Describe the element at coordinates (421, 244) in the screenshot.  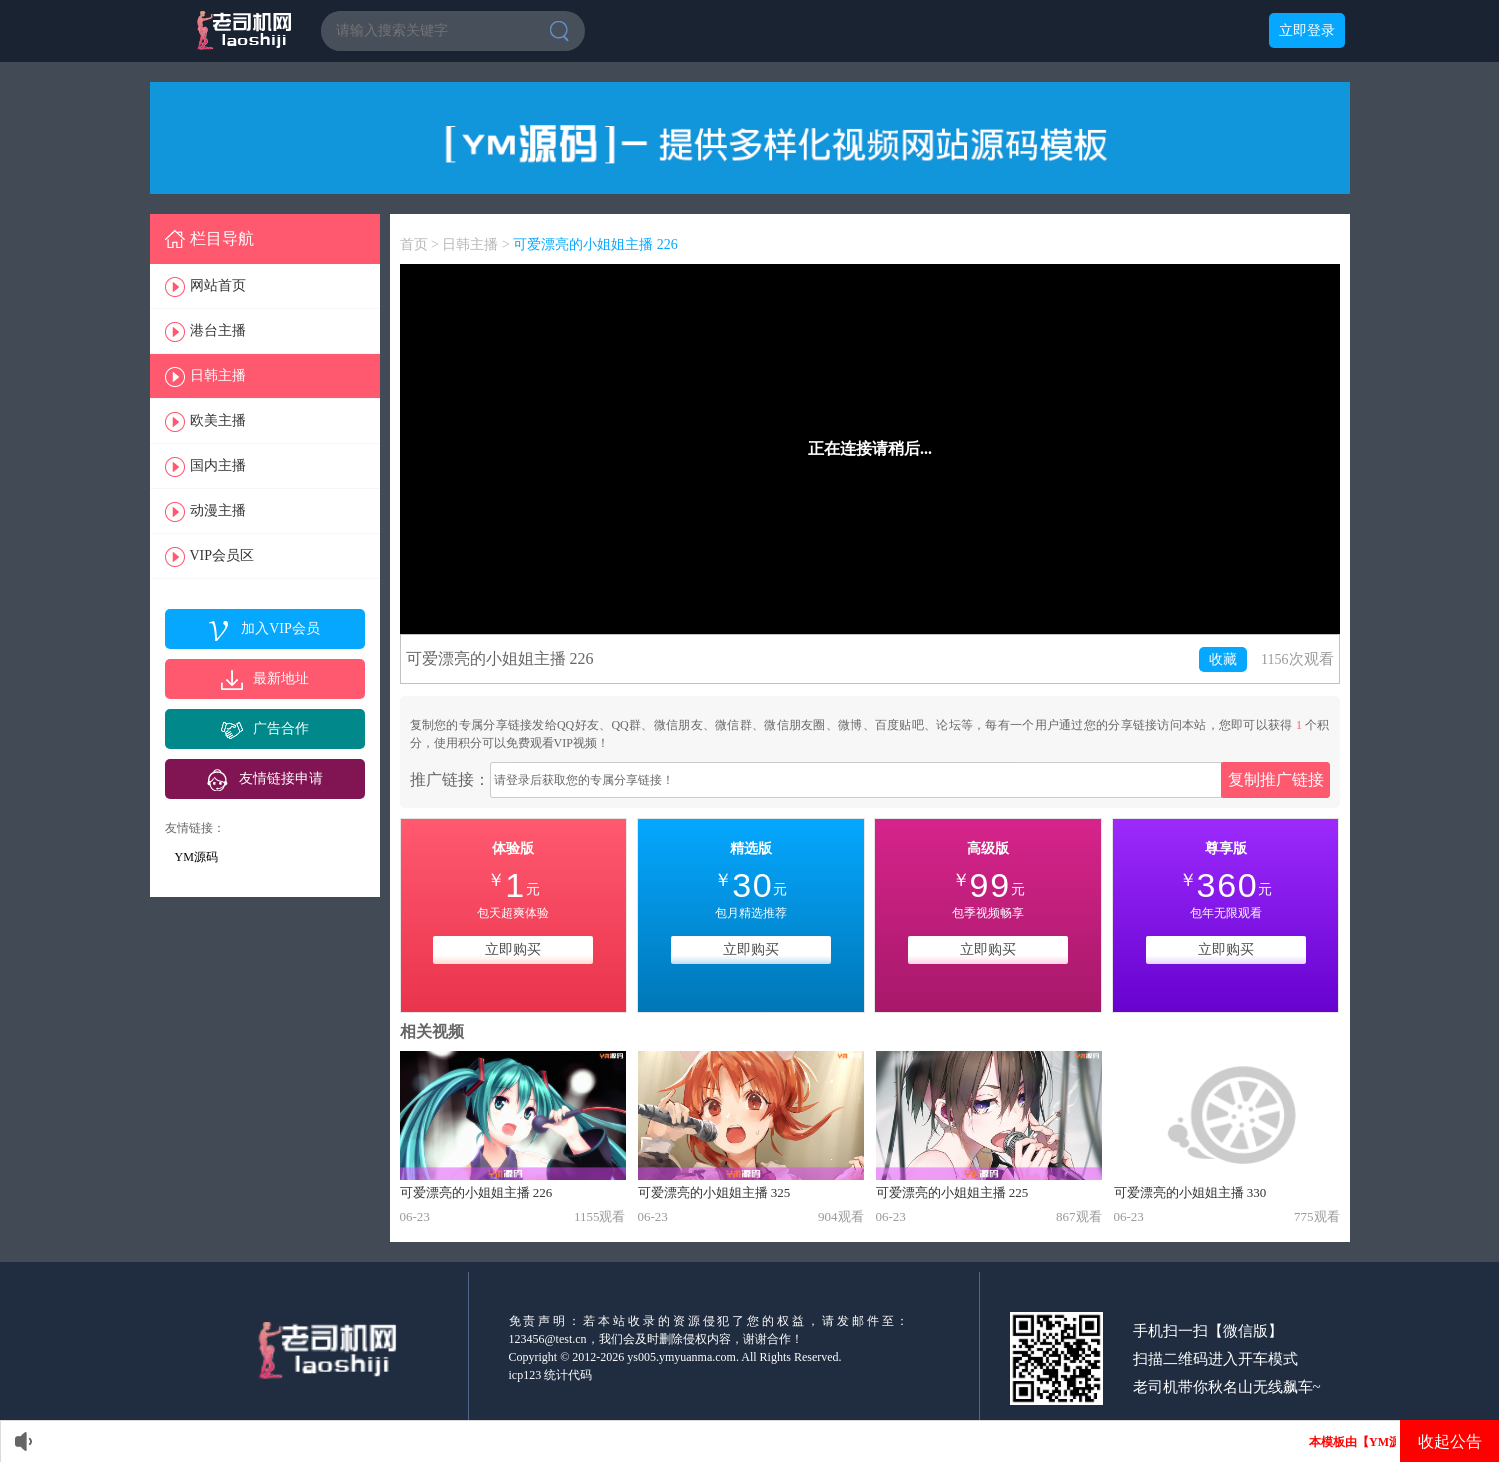
I see `首页 >` at that location.